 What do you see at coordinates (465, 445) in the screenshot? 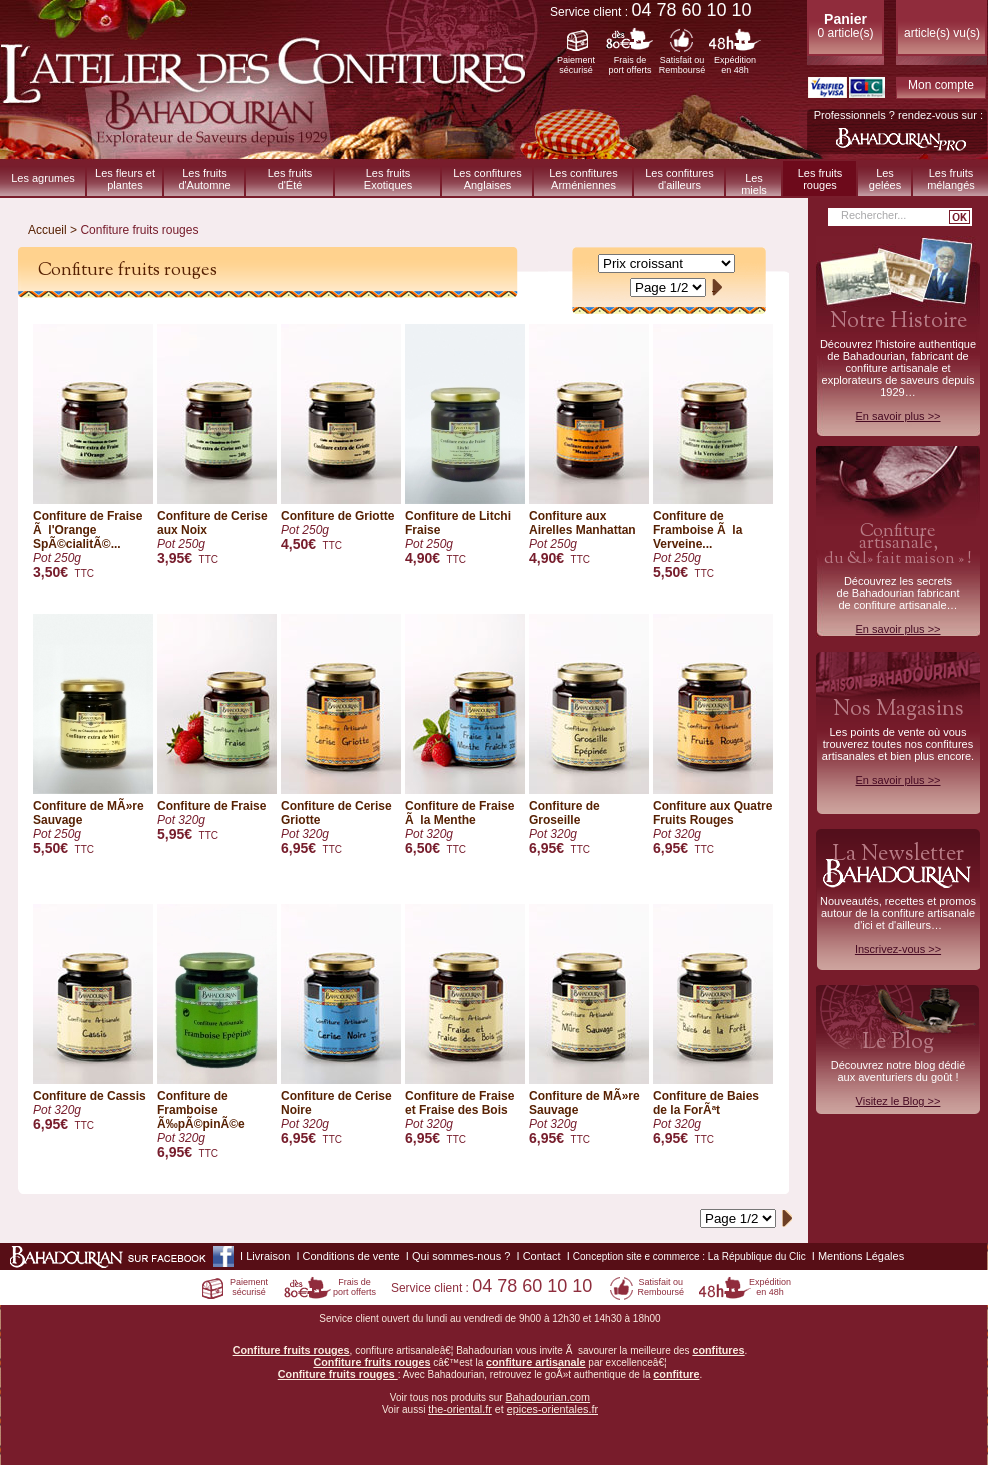
I see `Confiture de Litchi Fraise` at bounding box center [465, 445].